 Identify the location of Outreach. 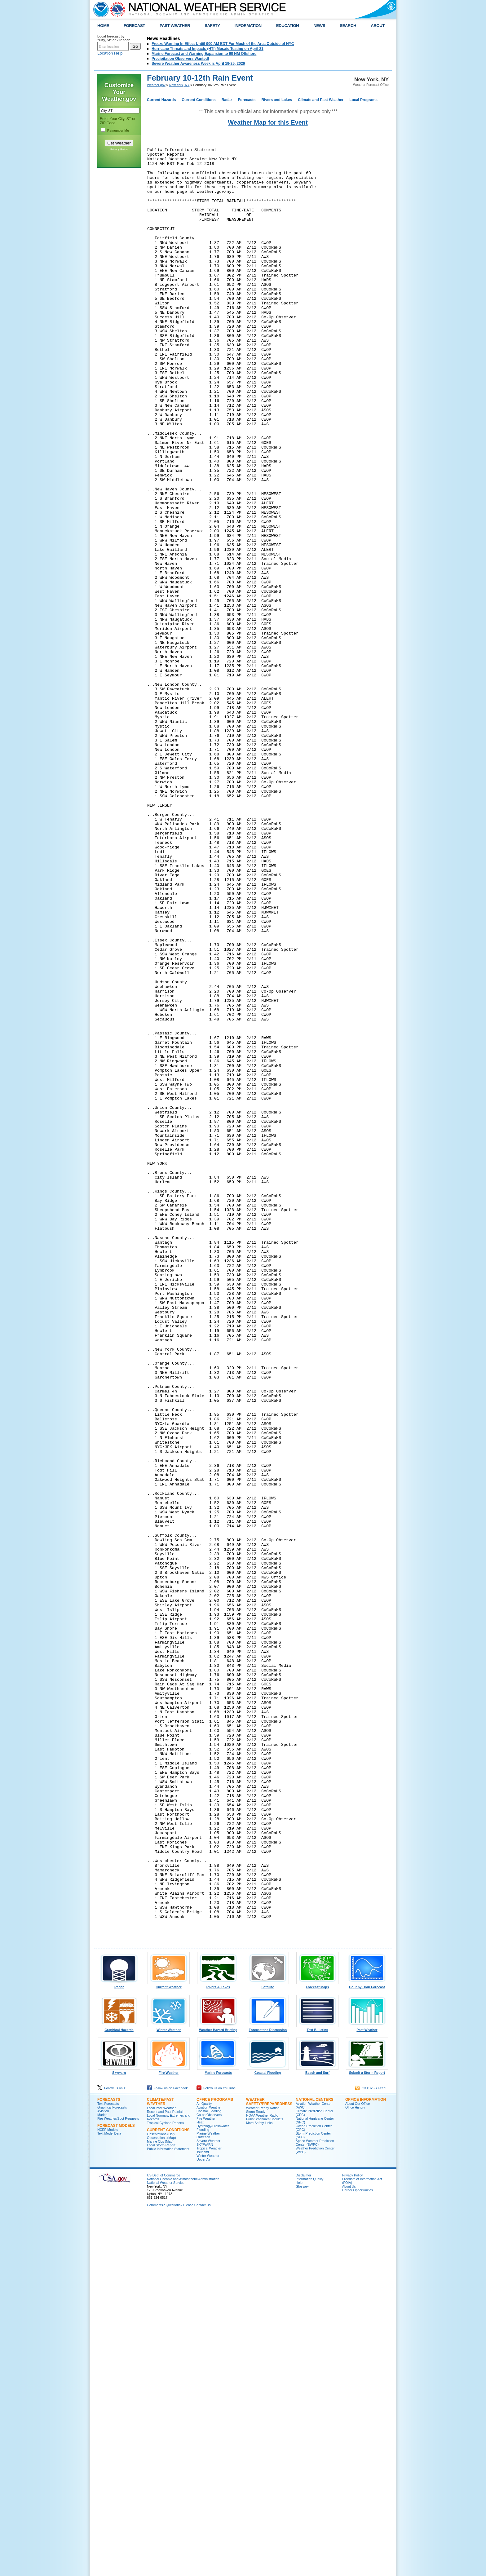
(203, 2497).